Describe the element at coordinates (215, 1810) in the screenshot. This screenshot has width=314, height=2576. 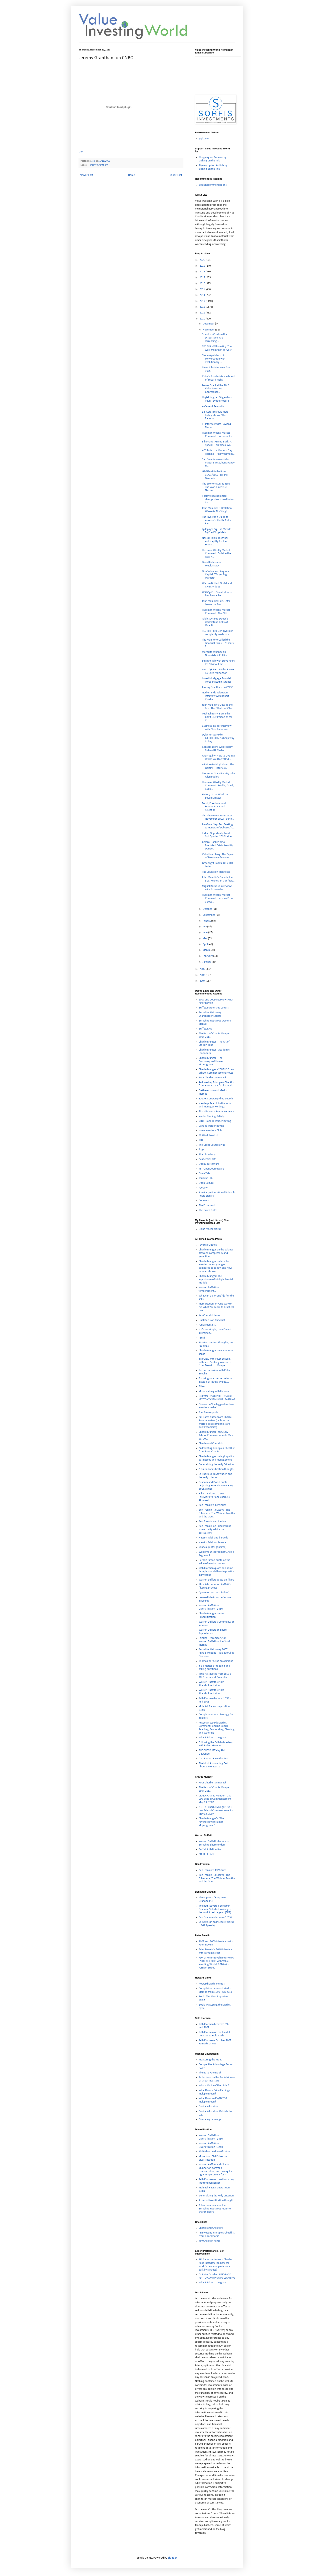
I see `NOTES: Charlie Munger - USC Law School Commencement - May 13, 2007` at that location.